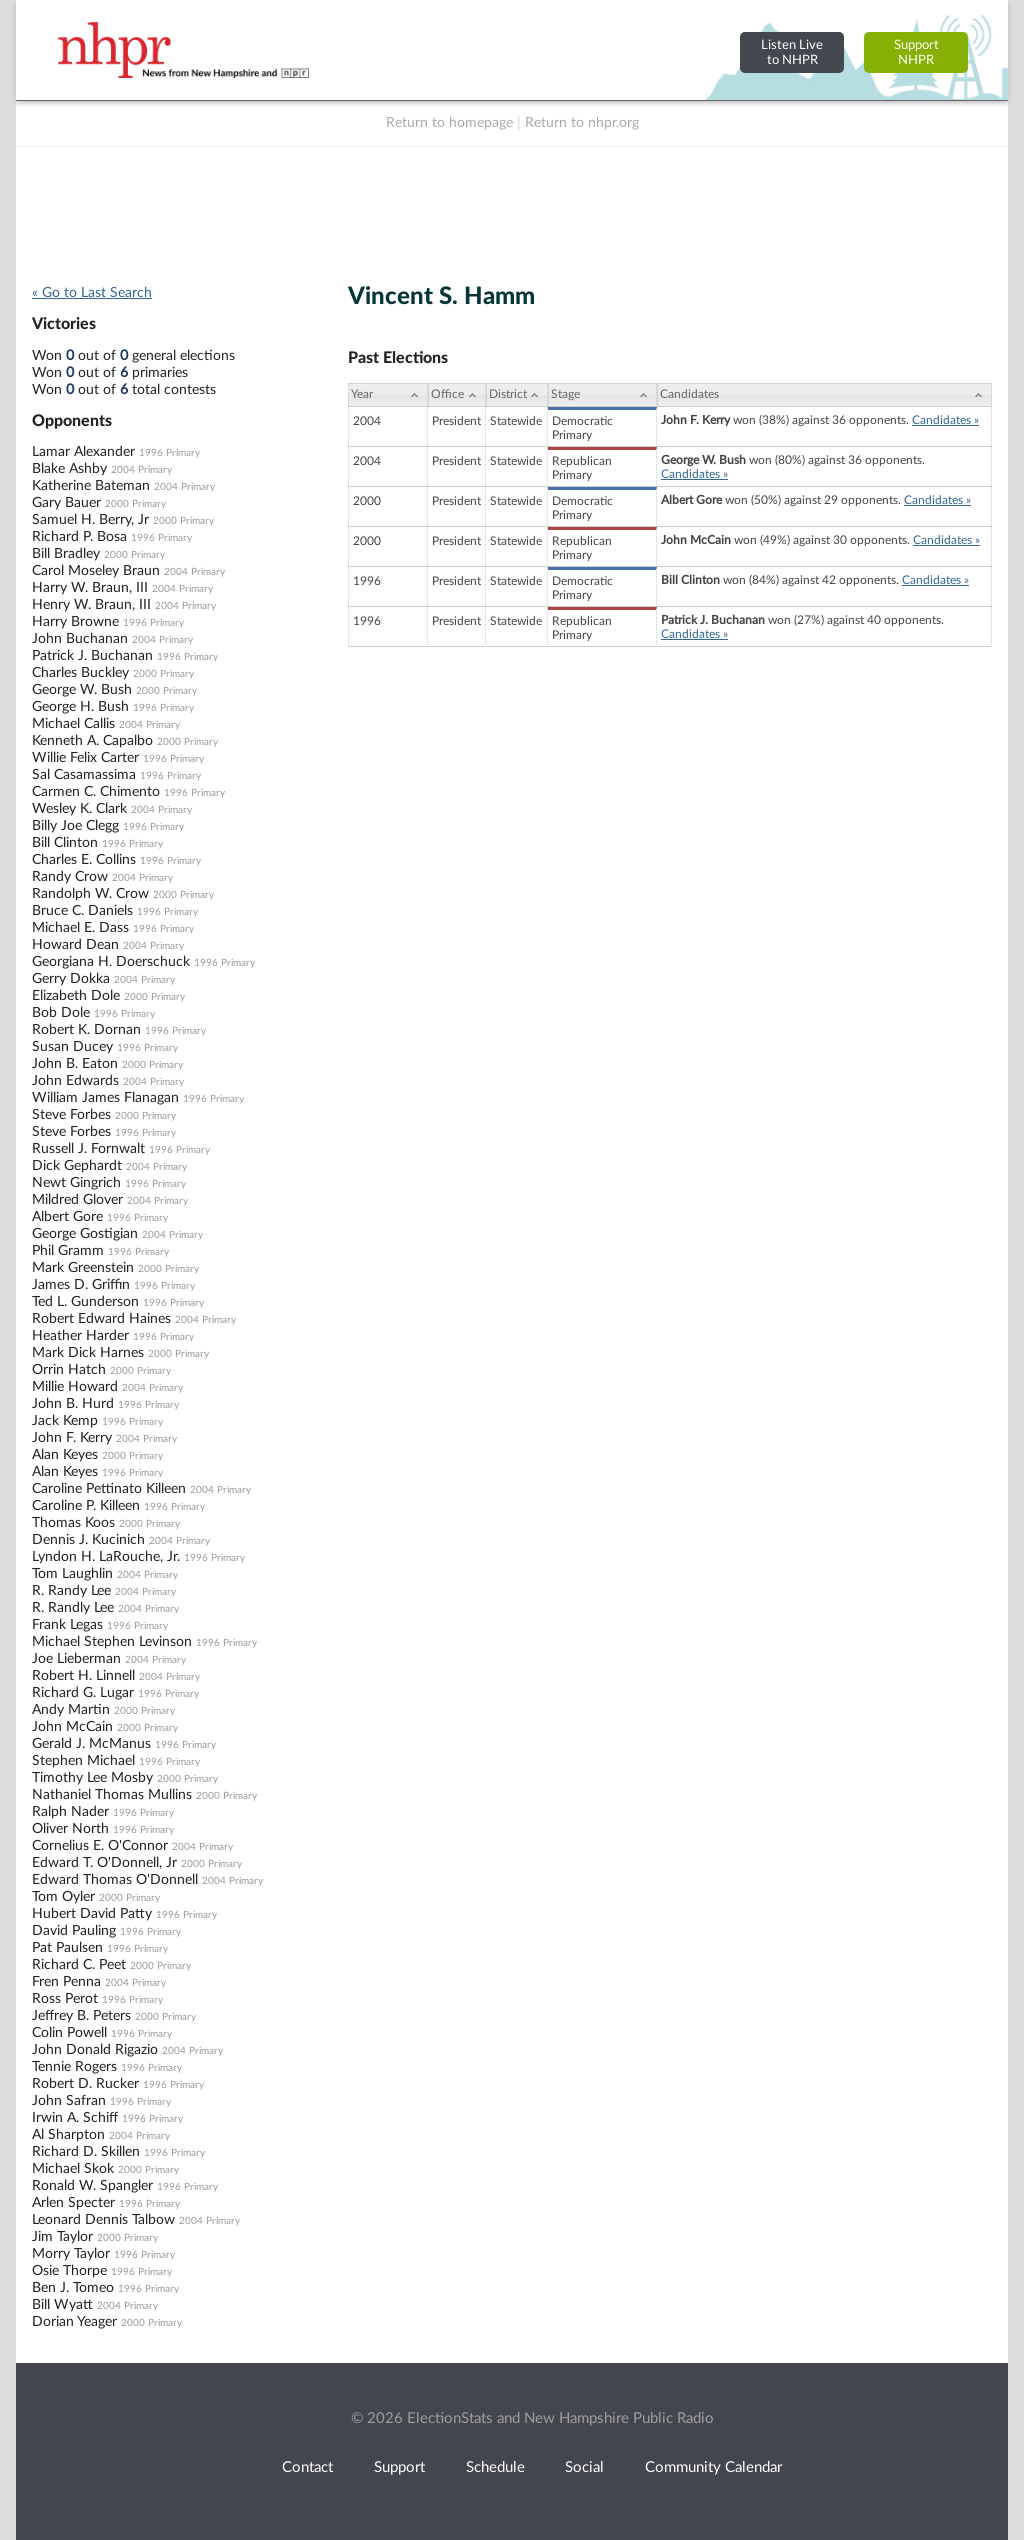  What do you see at coordinates (66, 1982) in the screenshot?
I see `Fren Penna` at bounding box center [66, 1982].